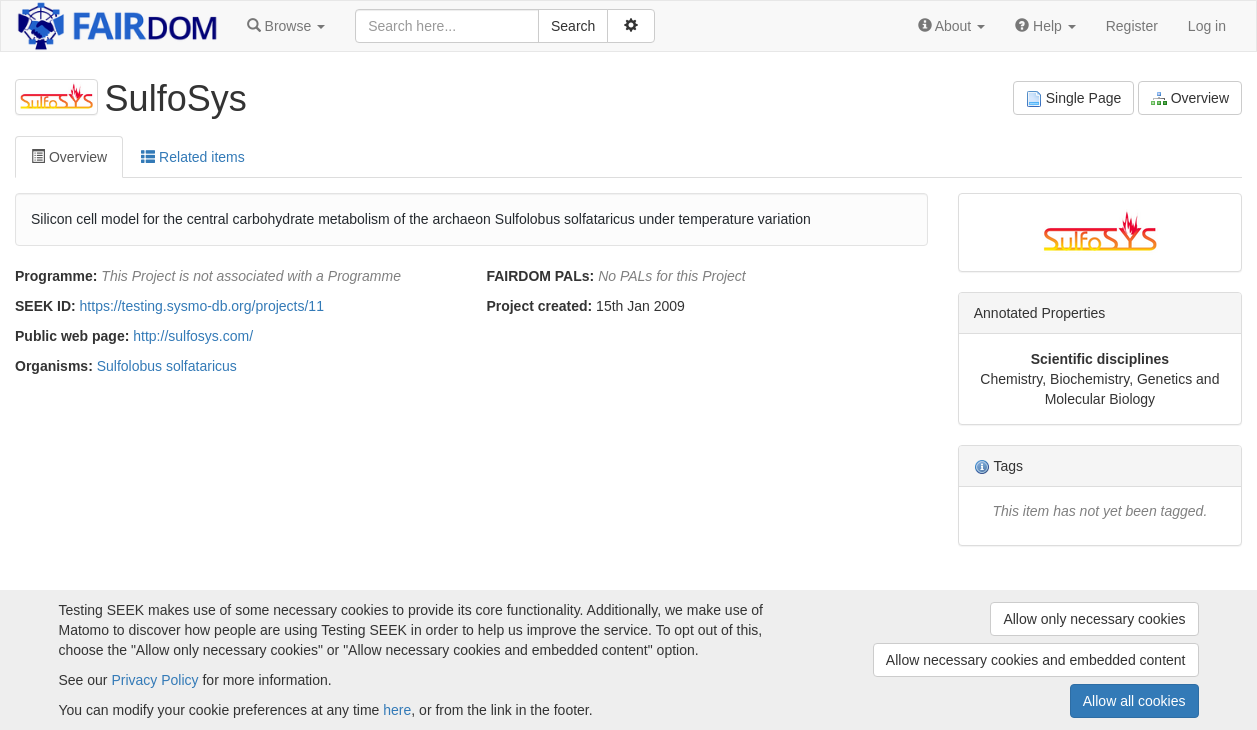 The width and height of the screenshot is (1257, 730). I want to click on Allow only necessary cookies, so click(1094, 619).